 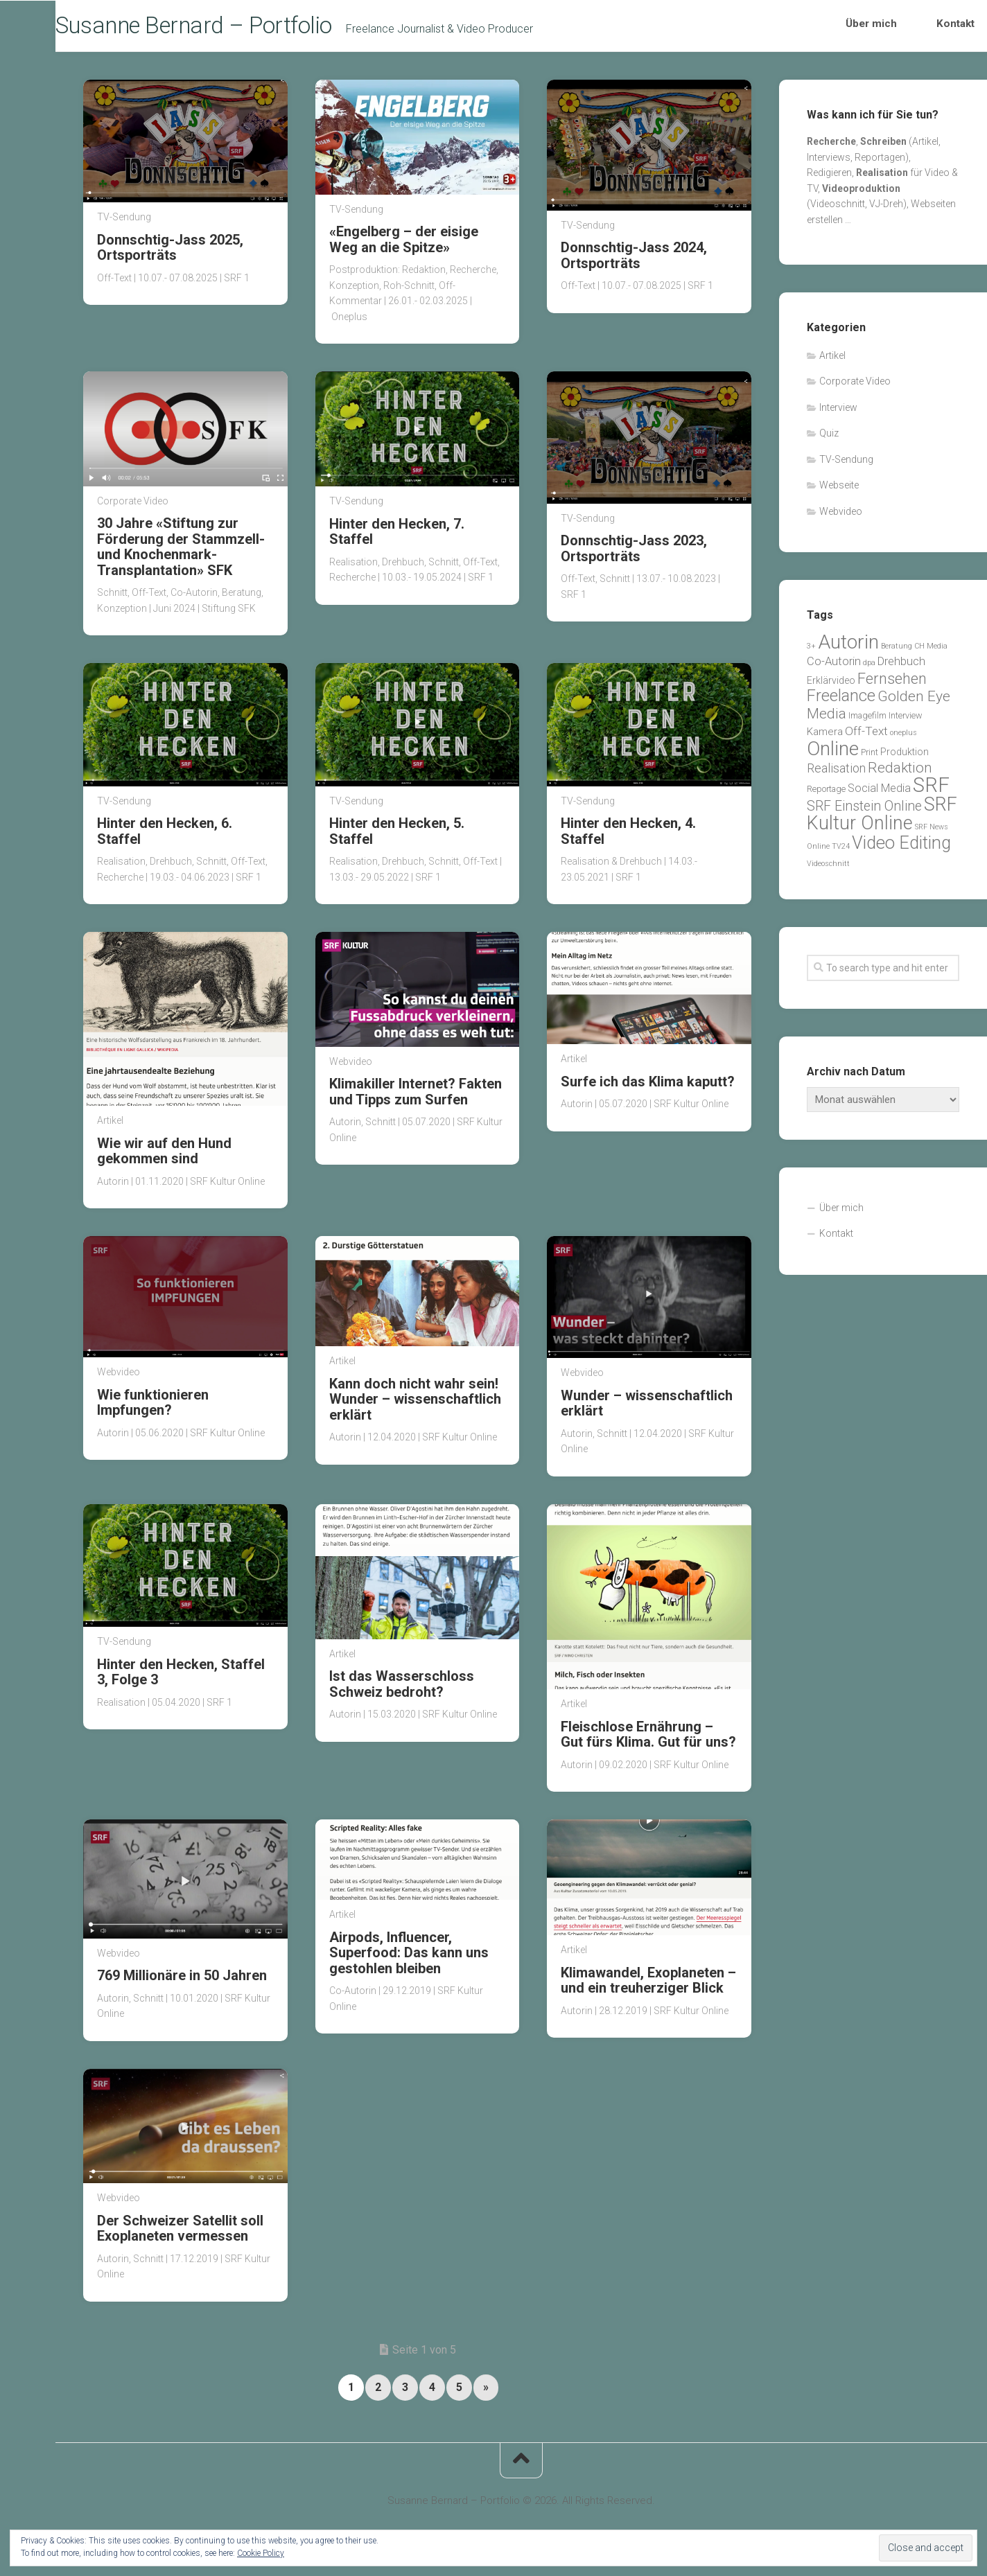 I want to click on Interview [Interview (2 Einträge)], so click(x=906, y=720).